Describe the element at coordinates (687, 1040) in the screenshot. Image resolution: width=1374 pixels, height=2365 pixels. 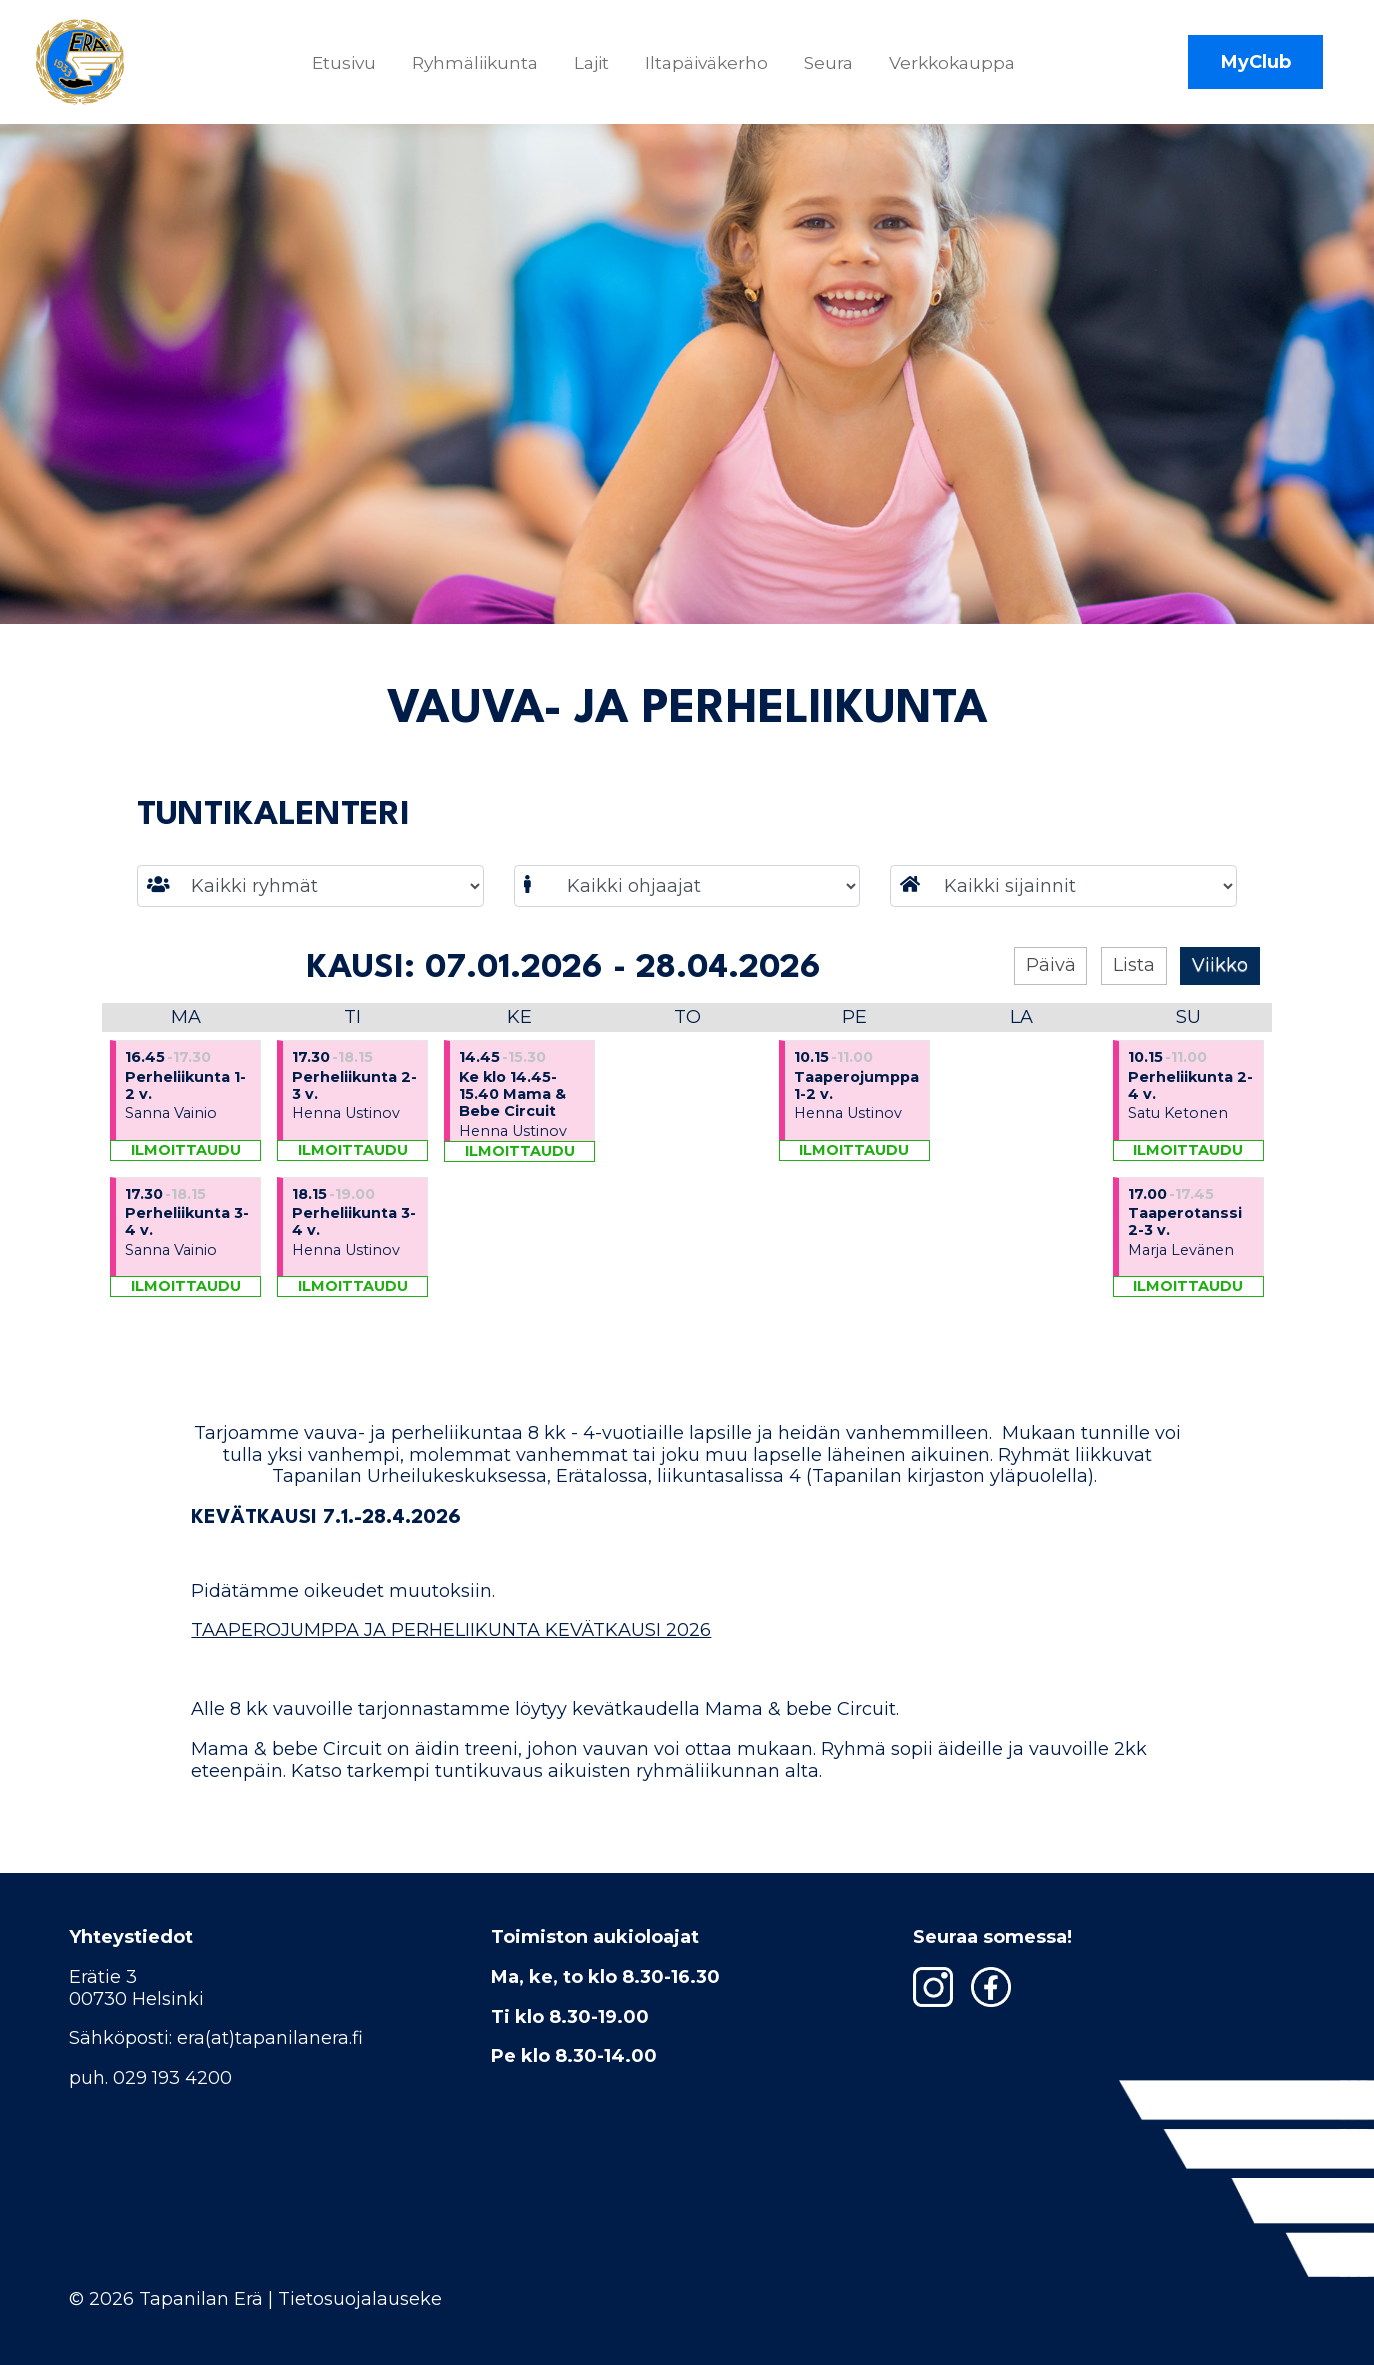
I see `To` at that location.